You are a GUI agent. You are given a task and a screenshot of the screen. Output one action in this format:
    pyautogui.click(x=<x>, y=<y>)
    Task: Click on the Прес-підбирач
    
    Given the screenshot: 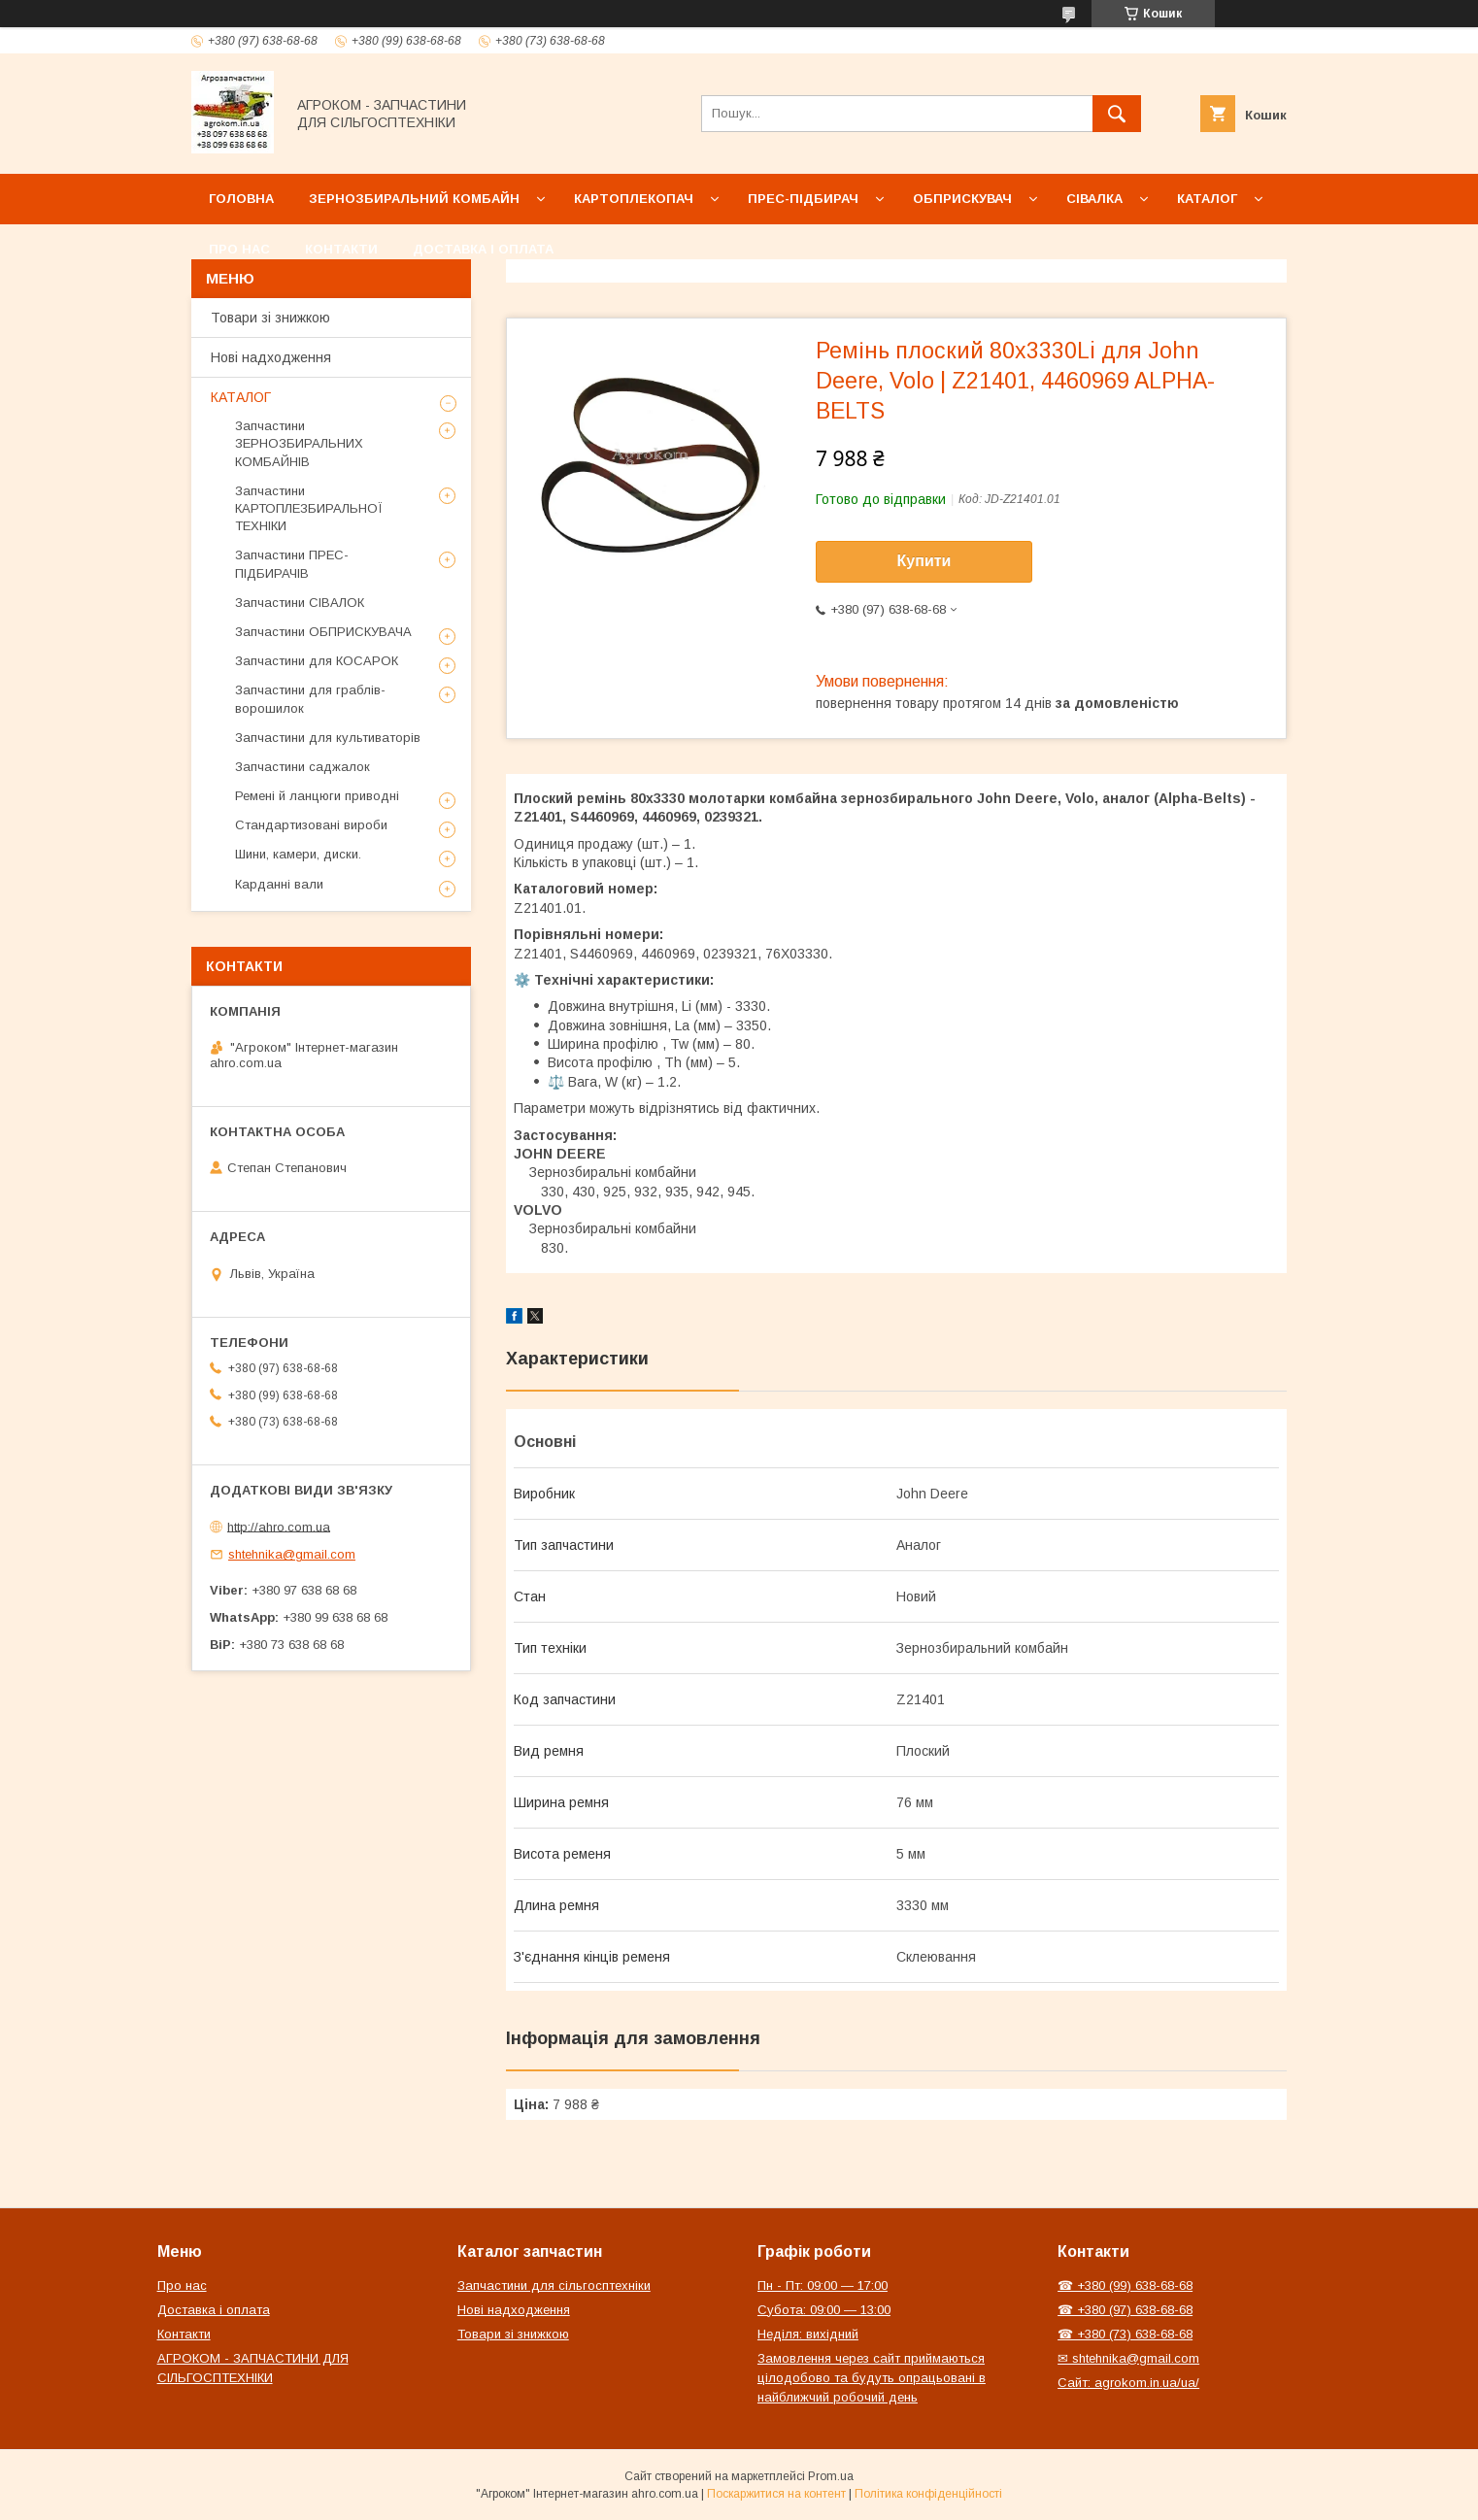 What is the action you would take?
    pyautogui.click(x=803, y=198)
    